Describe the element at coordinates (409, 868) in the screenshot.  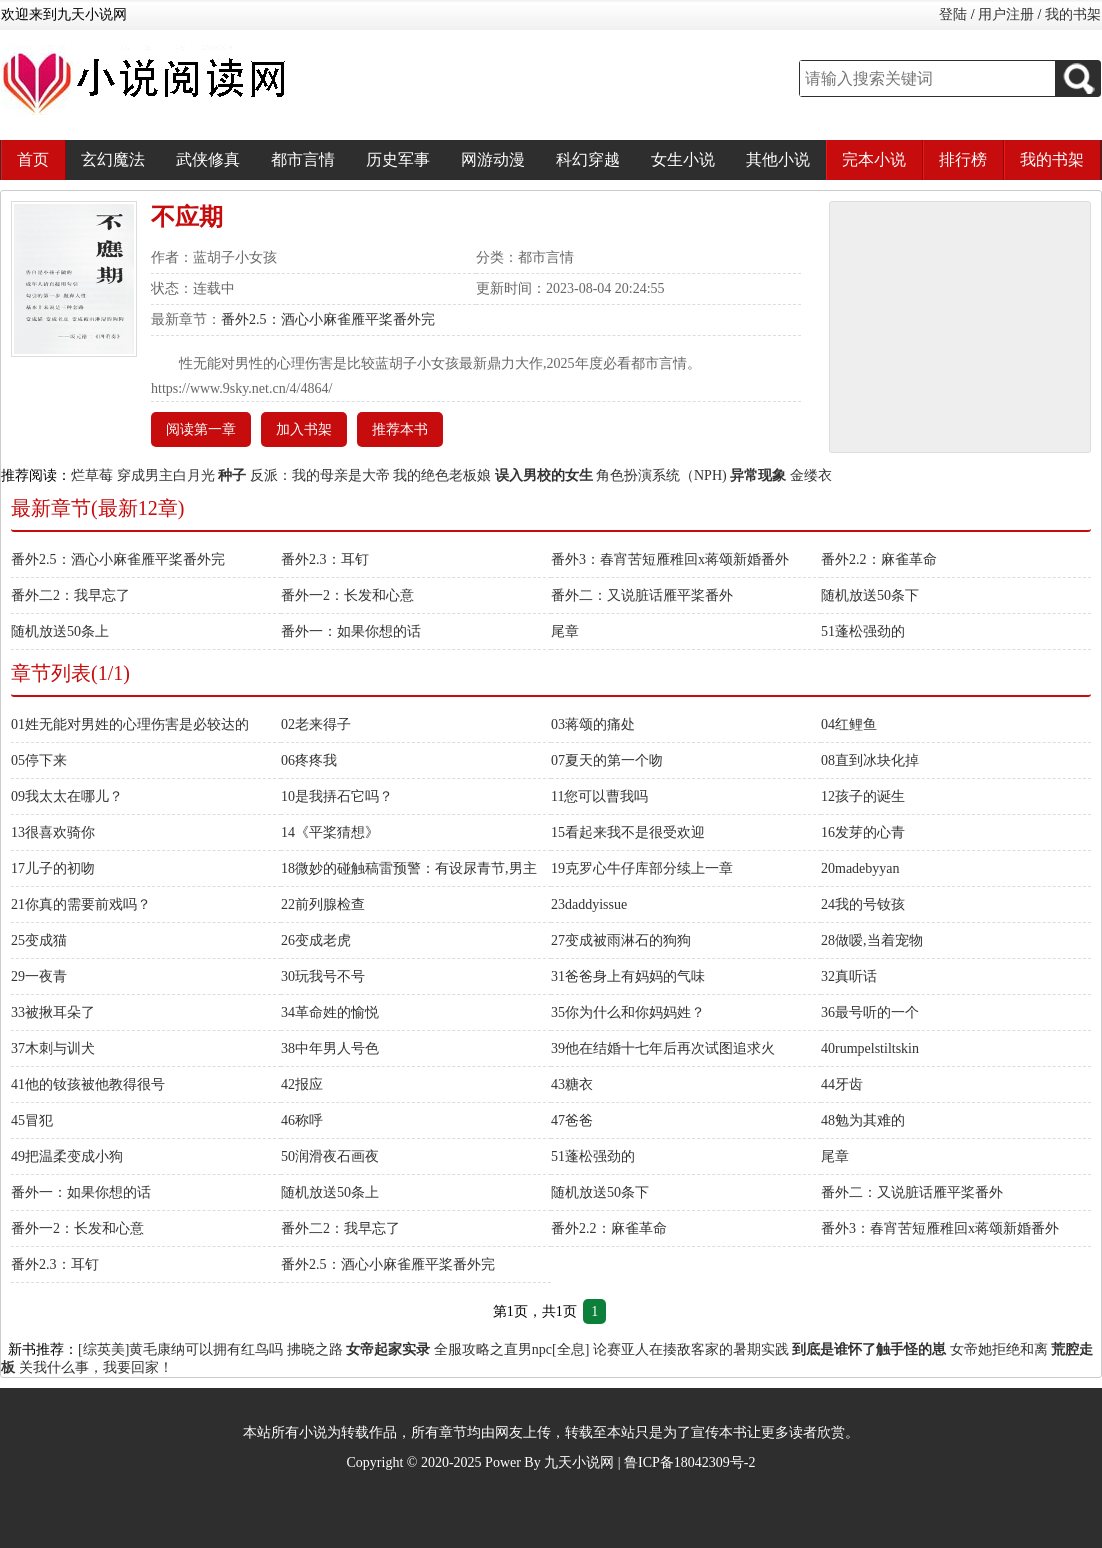
I see `18微妙的碰触稿雷预警：有设尿青节,男主` at that location.